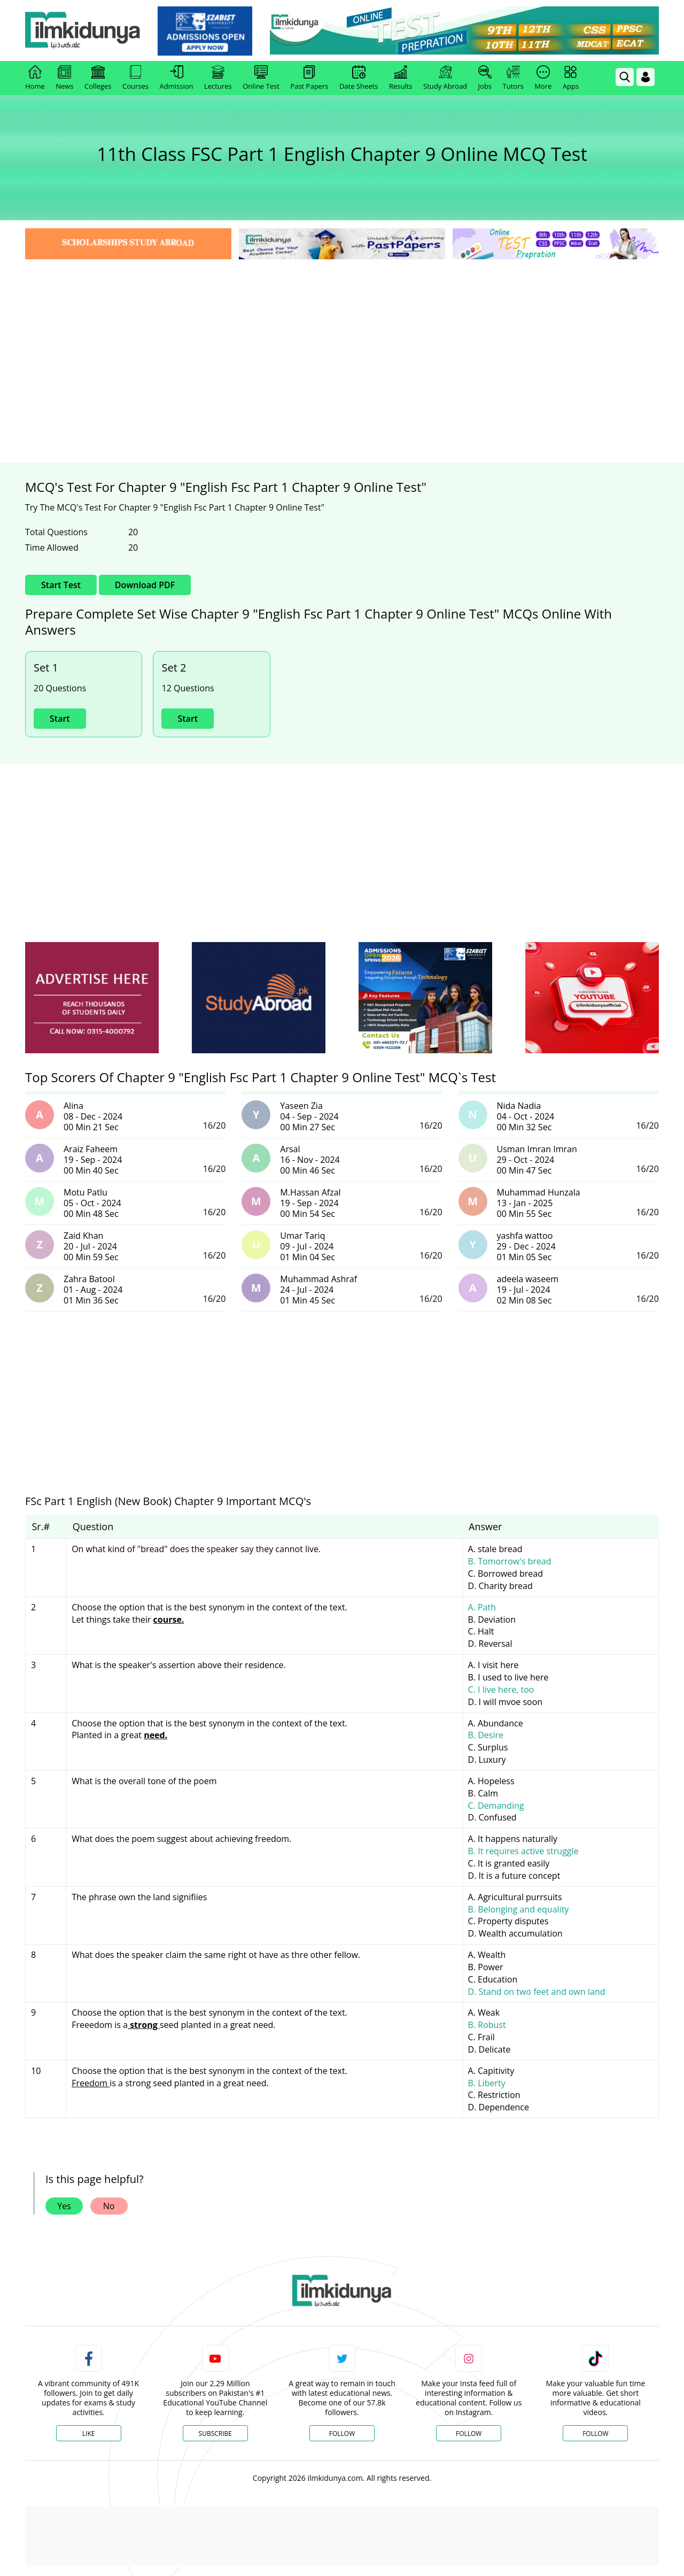  What do you see at coordinates (92, 998) in the screenshot?
I see `[ads]` at bounding box center [92, 998].